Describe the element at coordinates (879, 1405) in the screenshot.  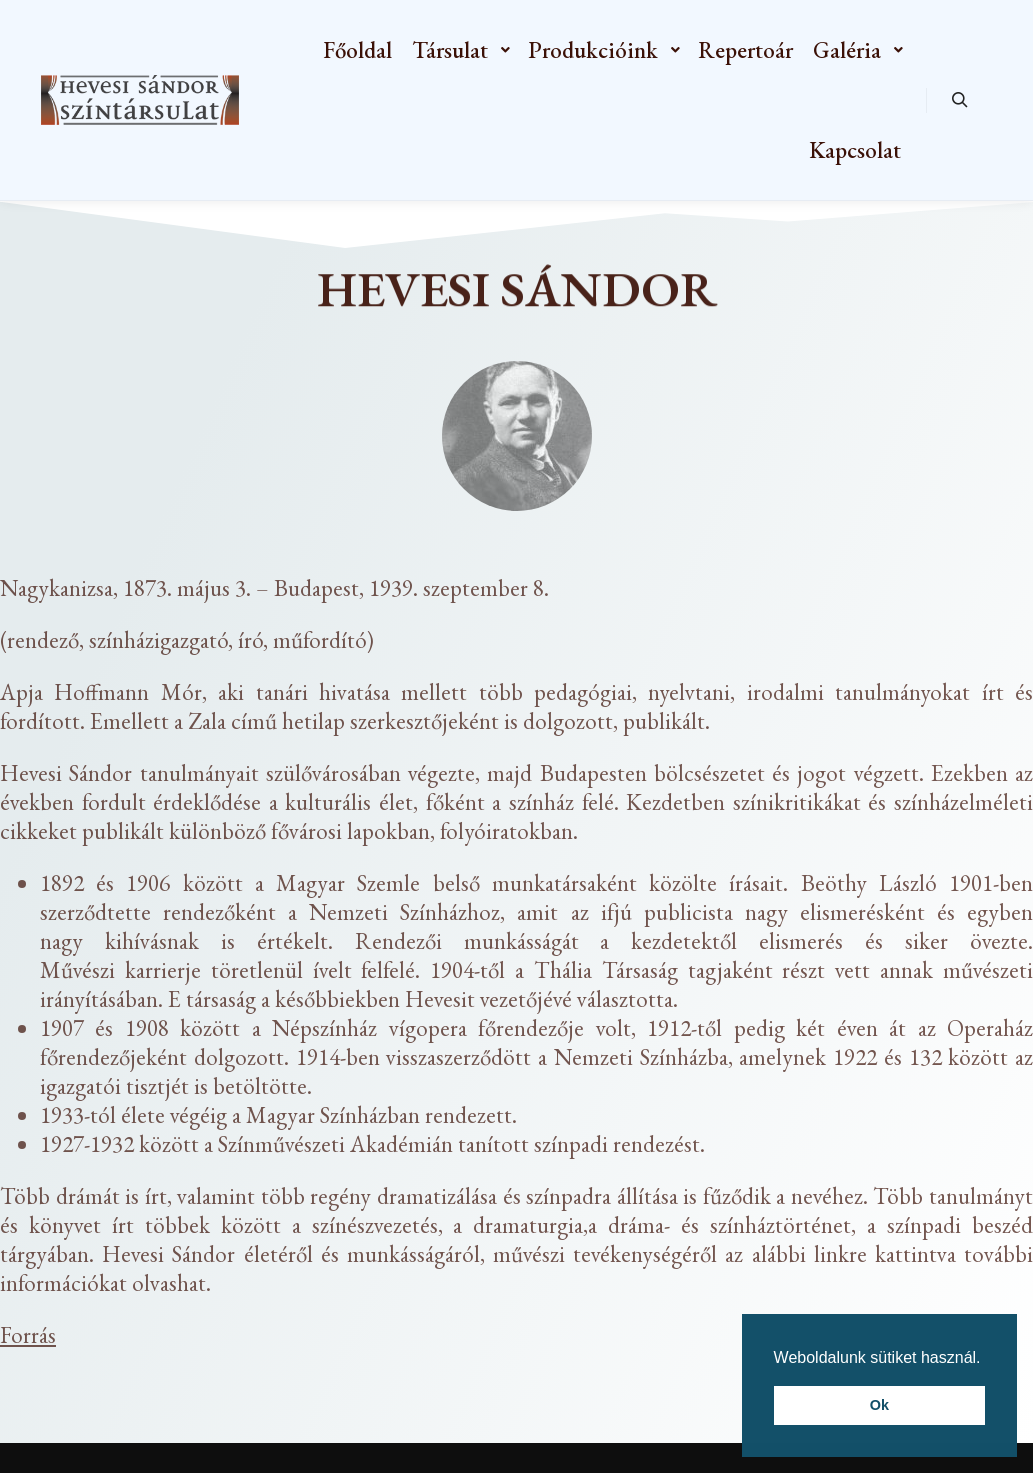
I see `Ok [button]` at that location.